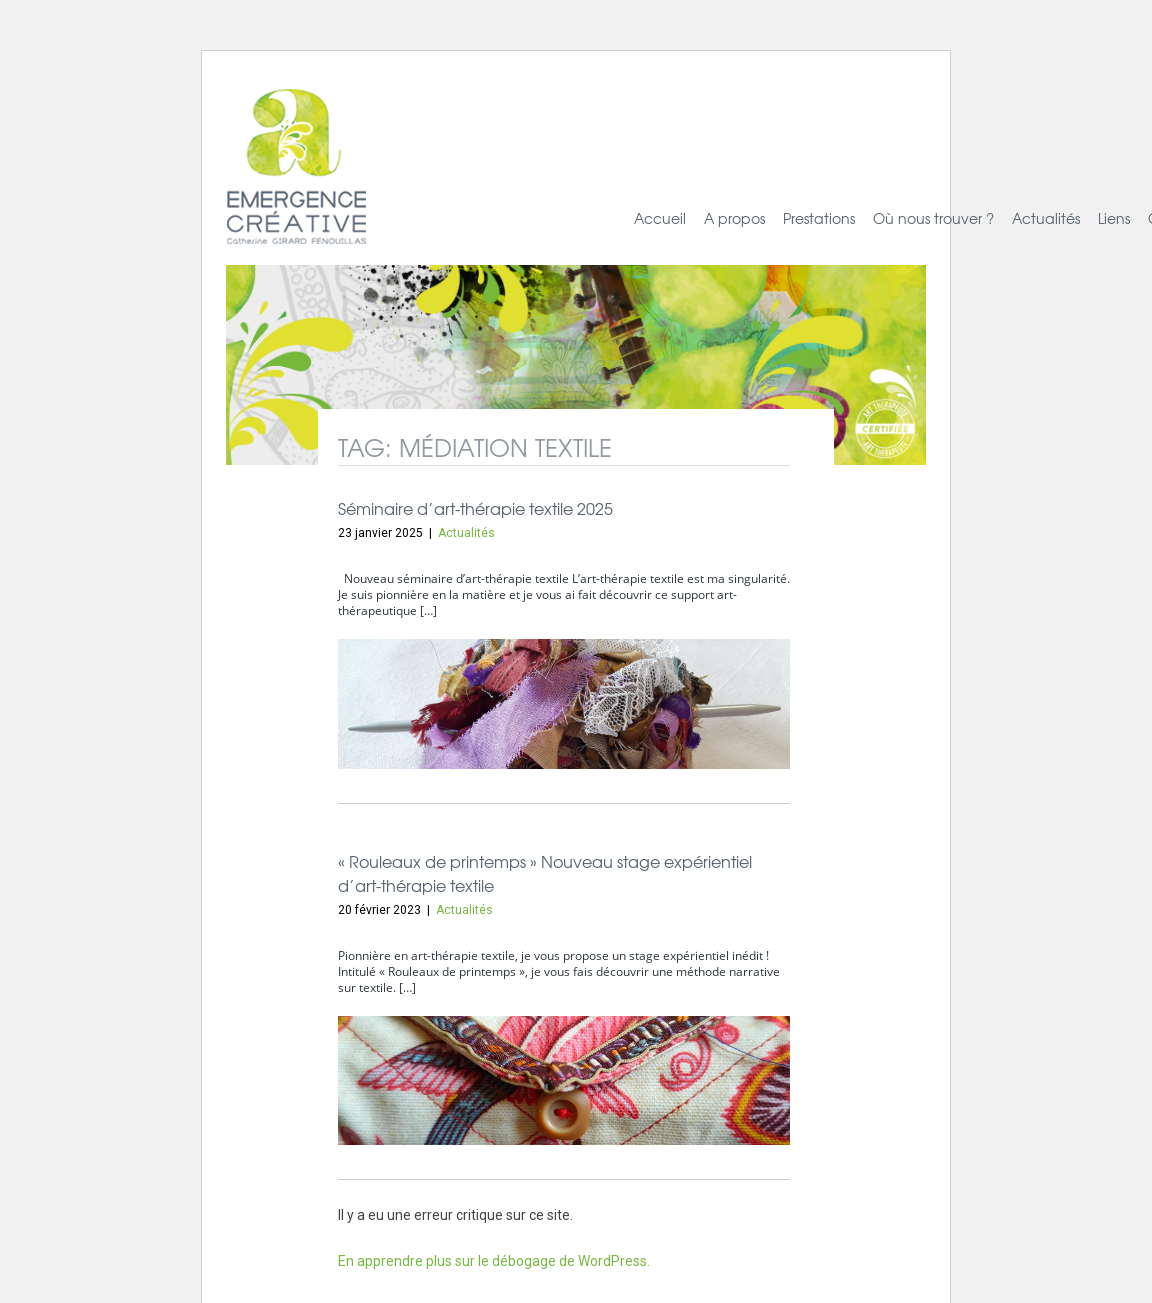 The height and width of the screenshot is (1303, 1152). I want to click on En apprendre plus sur le débogage de WordPress., so click(494, 1261).